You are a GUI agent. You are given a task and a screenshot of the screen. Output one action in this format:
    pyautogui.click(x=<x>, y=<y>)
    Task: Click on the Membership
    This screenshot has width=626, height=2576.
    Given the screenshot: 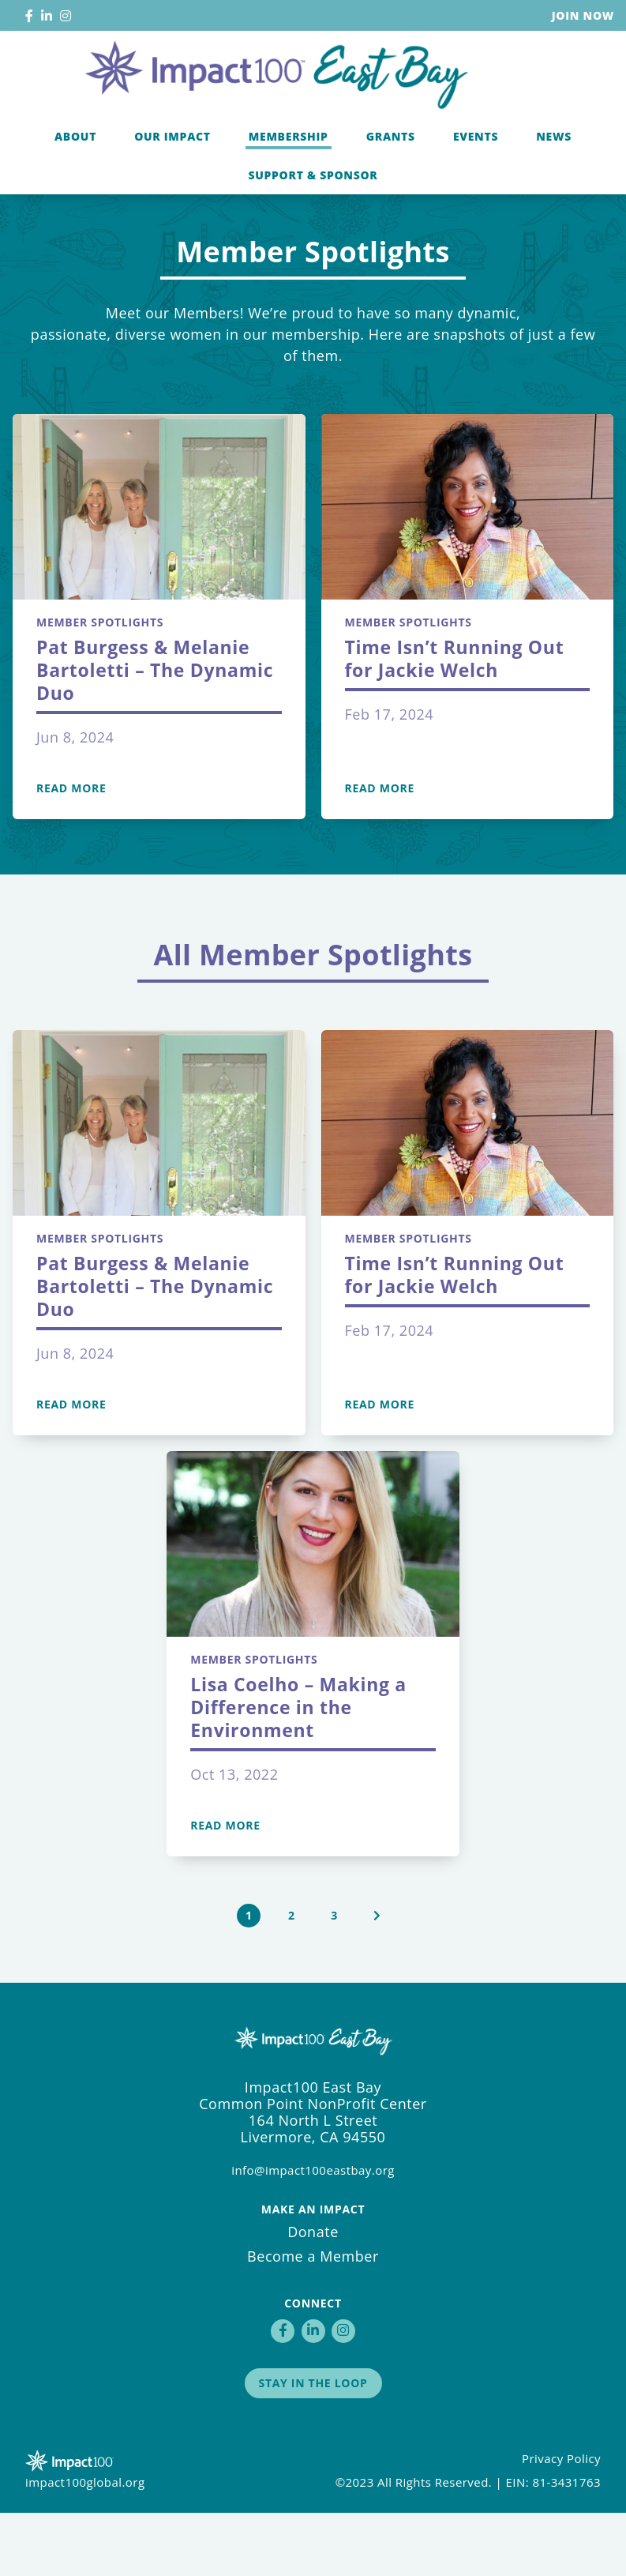 What is the action you would take?
    pyautogui.click(x=288, y=184)
    